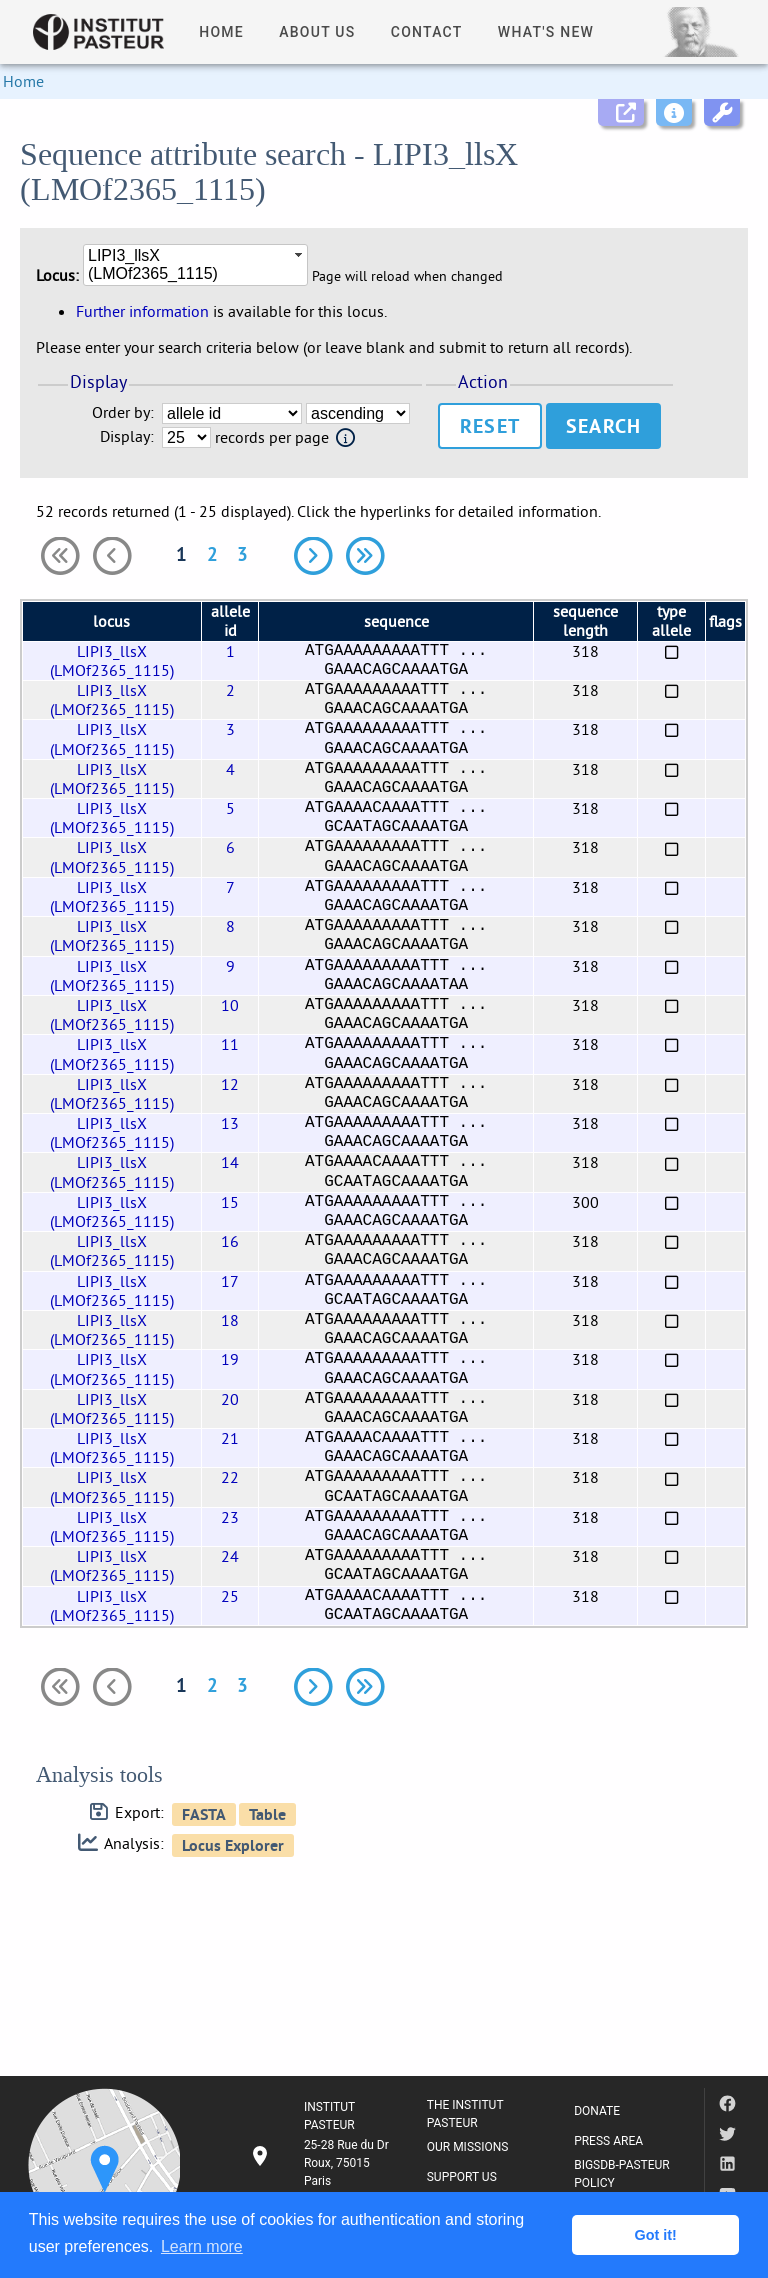 The width and height of the screenshot is (768, 2278). Describe the element at coordinates (230, 1084) in the screenshot. I see `12` at that location.